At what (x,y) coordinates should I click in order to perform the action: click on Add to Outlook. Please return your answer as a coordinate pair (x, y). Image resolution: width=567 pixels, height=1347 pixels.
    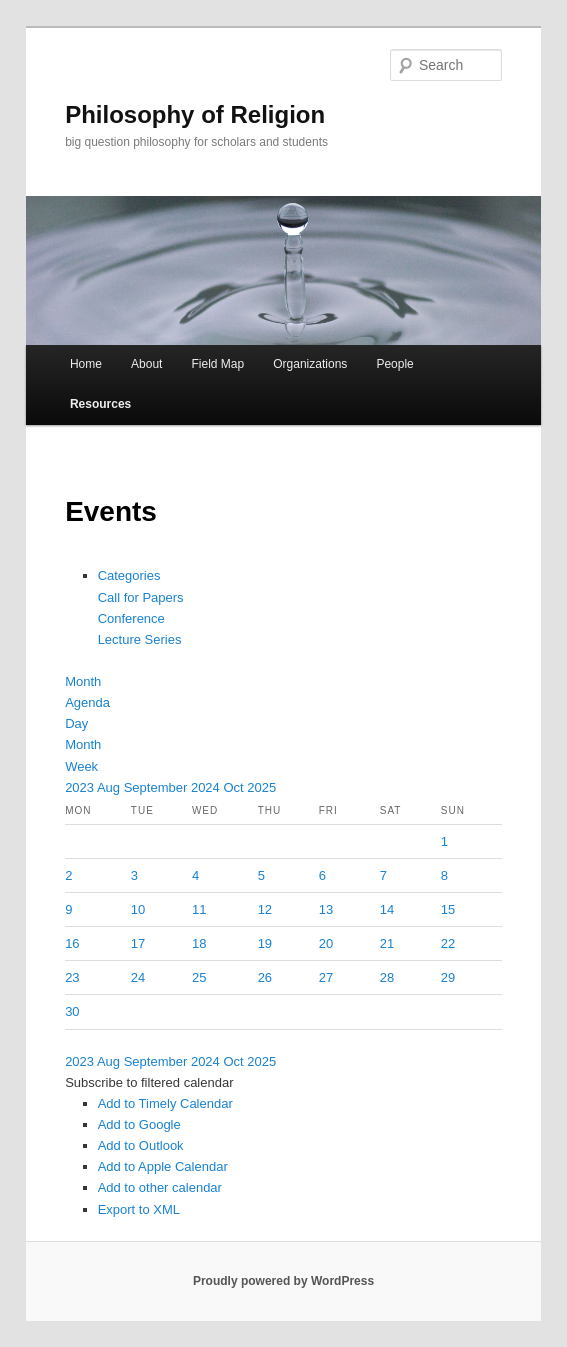
    Looking at the image, I should click on (141, 1145).